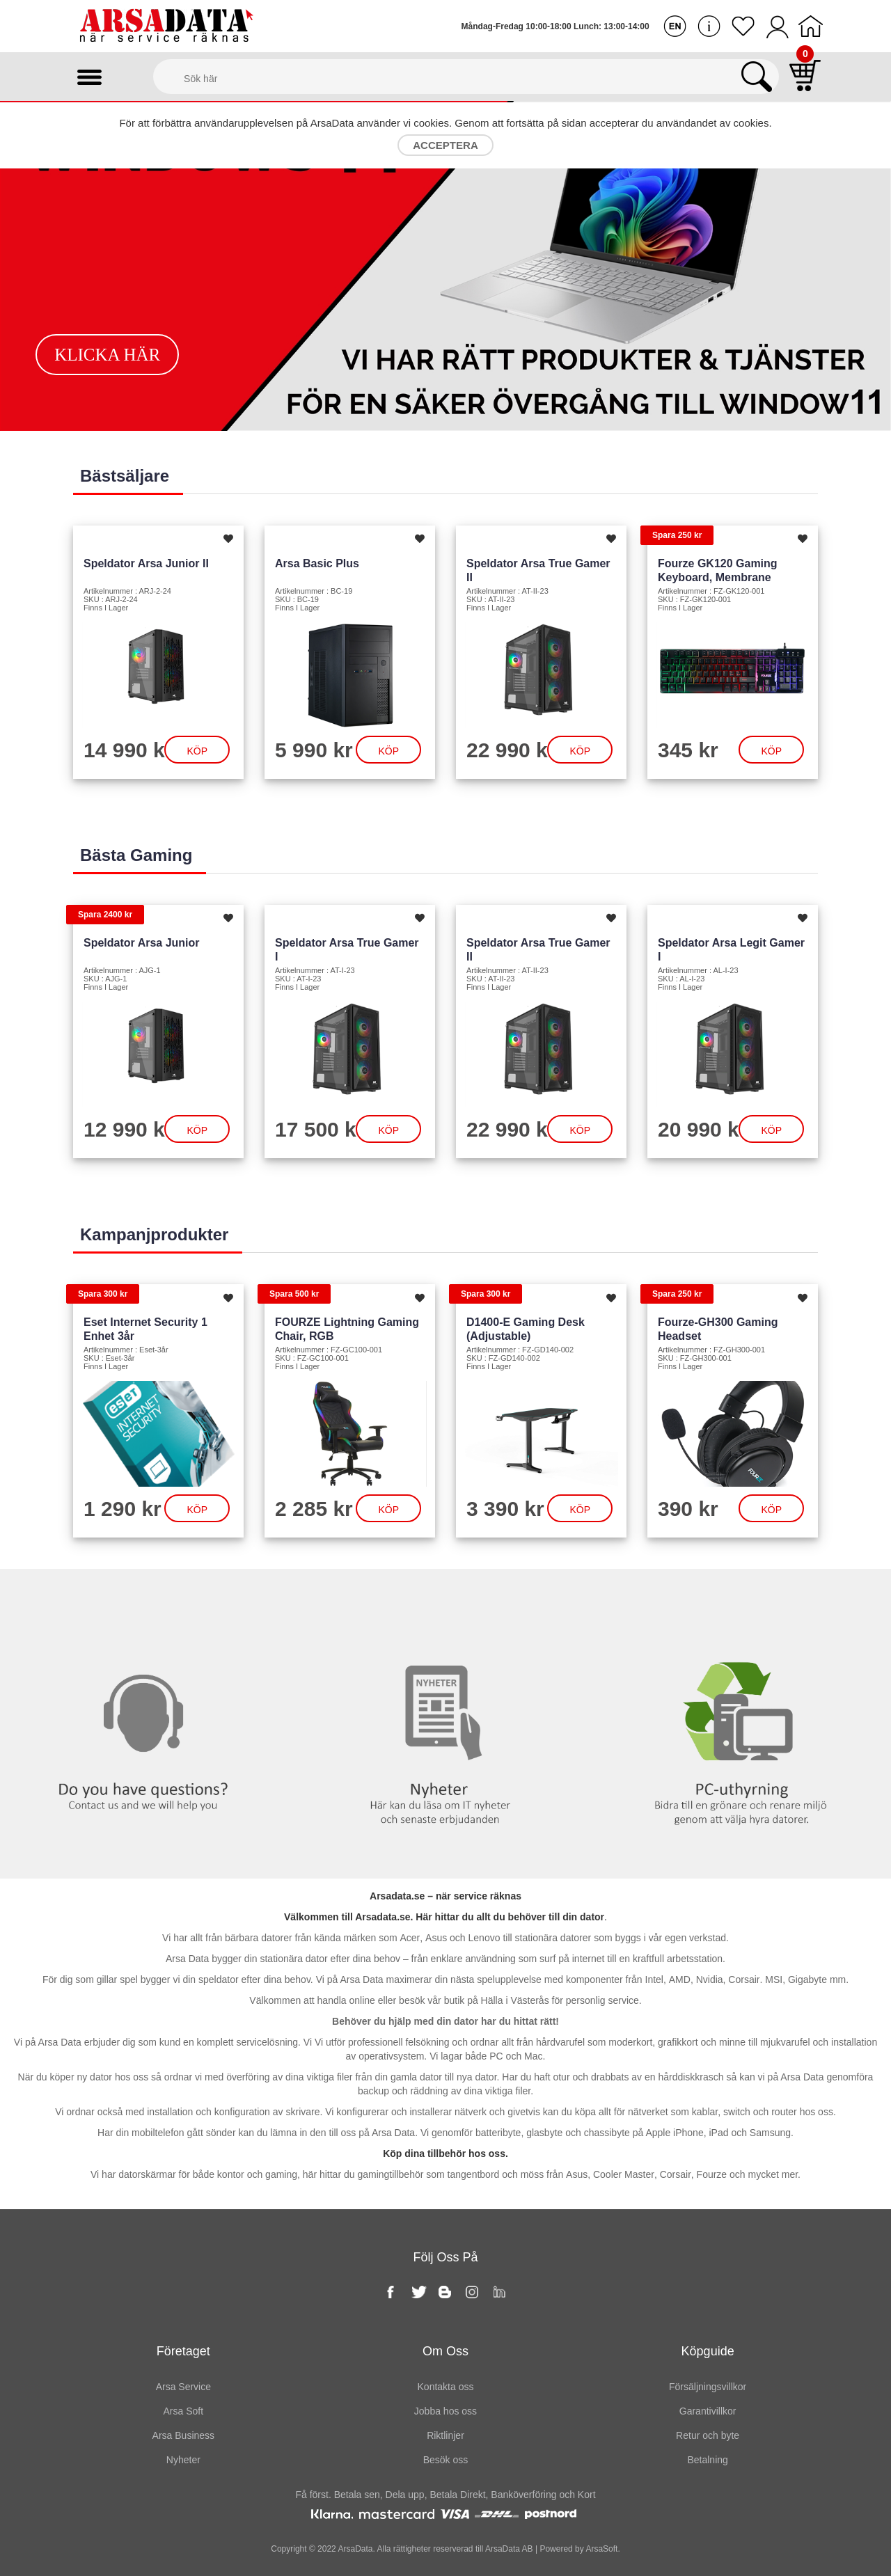  Describe the element at coordinates (445, 2411) in the screenshot. I see `Jobba hos oss` at that location.